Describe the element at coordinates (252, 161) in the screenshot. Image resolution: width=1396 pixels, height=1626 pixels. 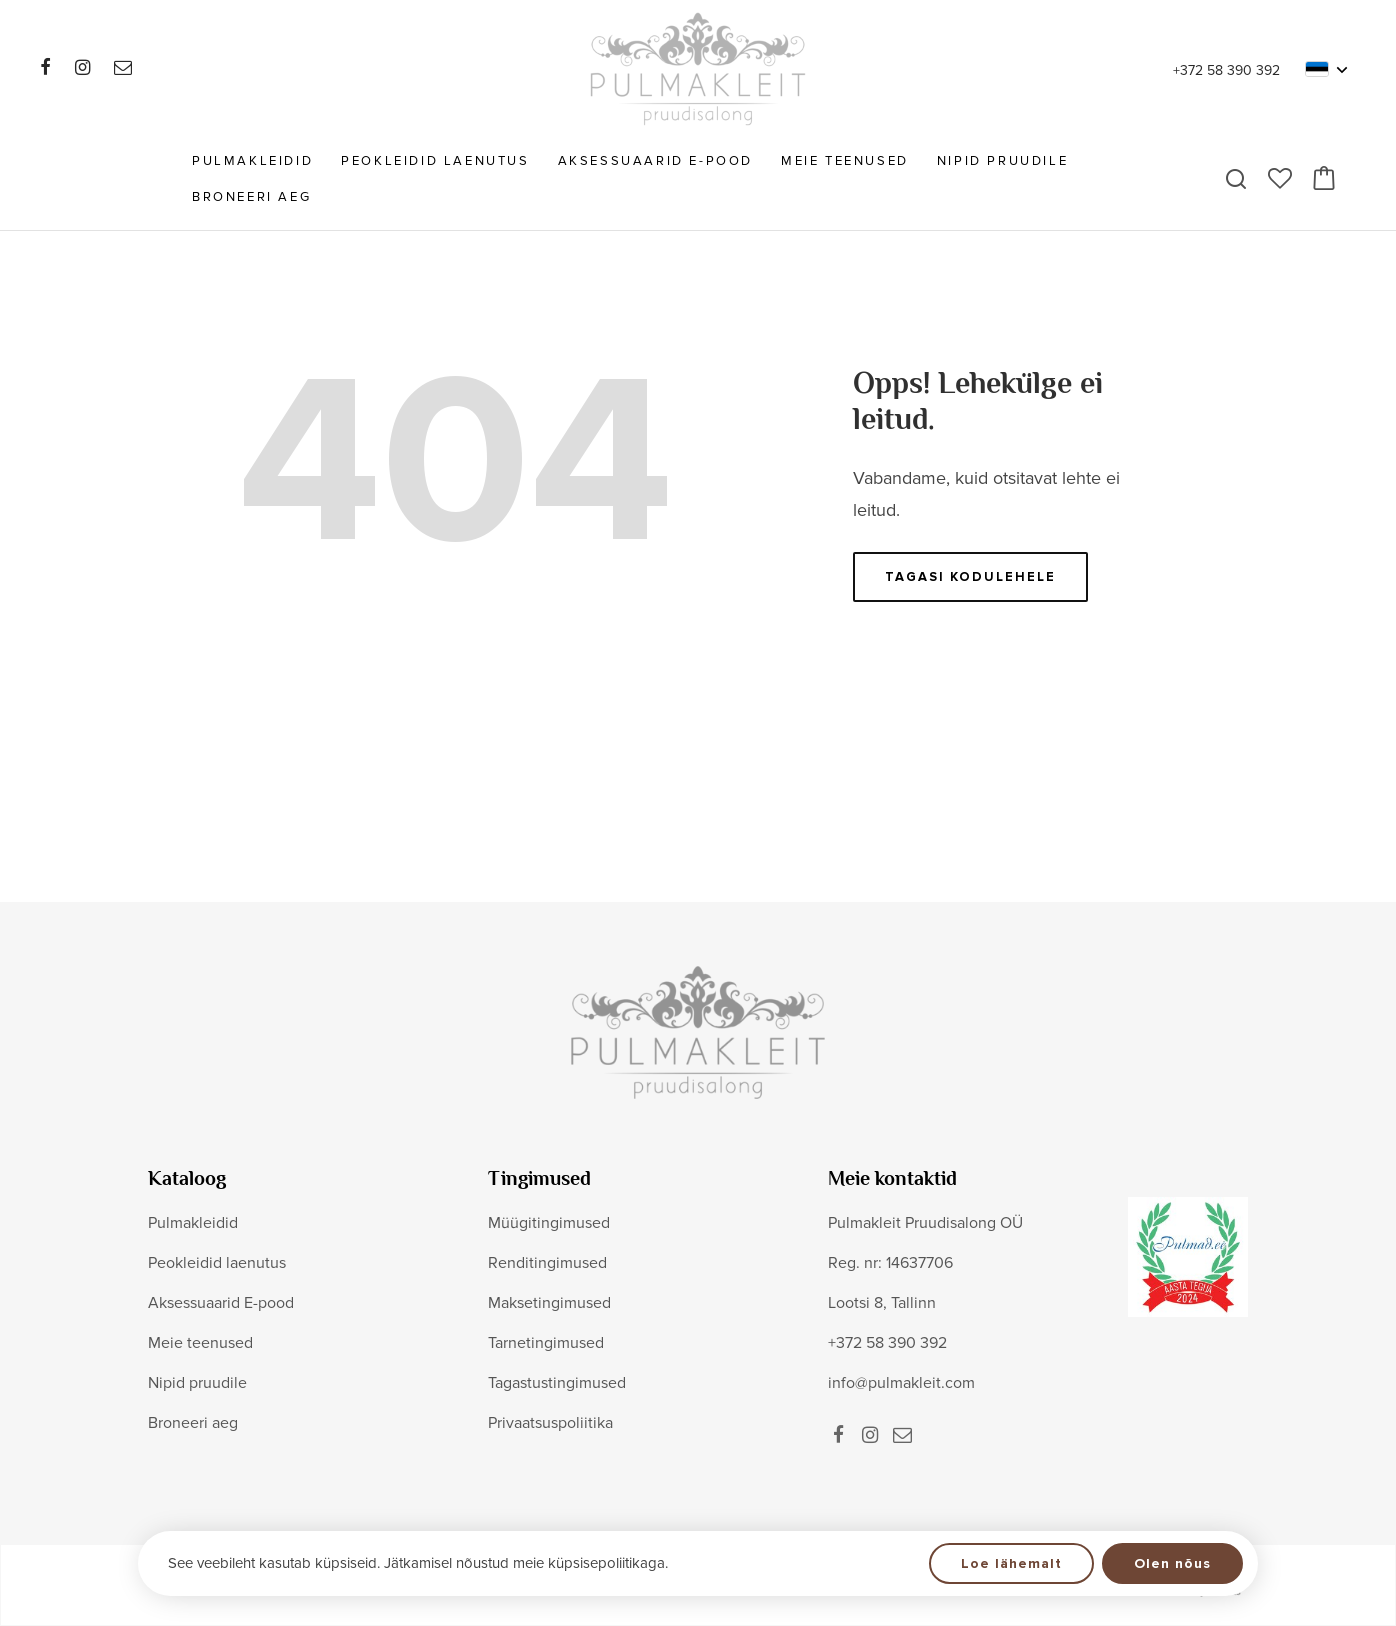
I see `Pulmakleidid` at that location.